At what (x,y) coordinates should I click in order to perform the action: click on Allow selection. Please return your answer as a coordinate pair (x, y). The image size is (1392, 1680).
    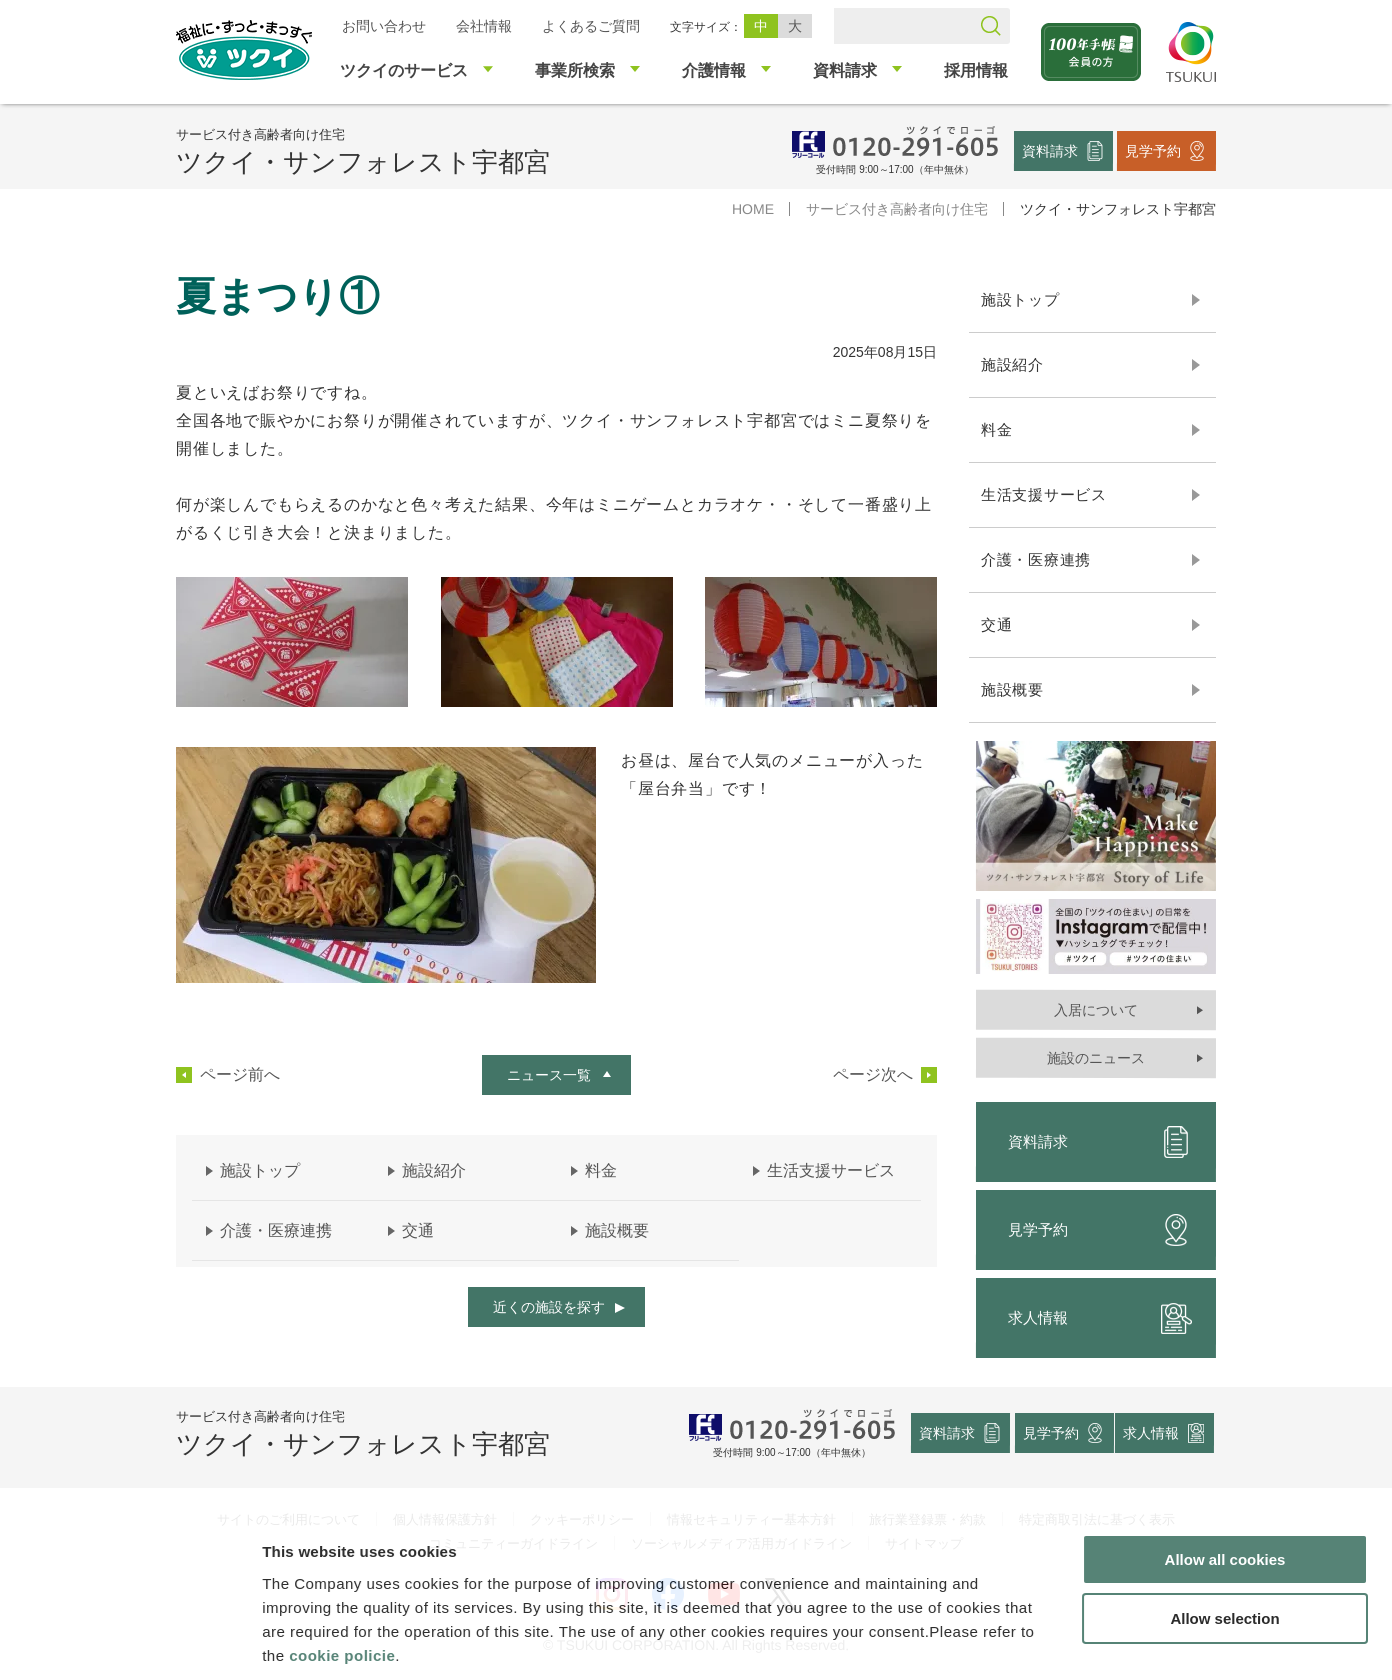
    Looking at the image, I should click on (1224, 1523).